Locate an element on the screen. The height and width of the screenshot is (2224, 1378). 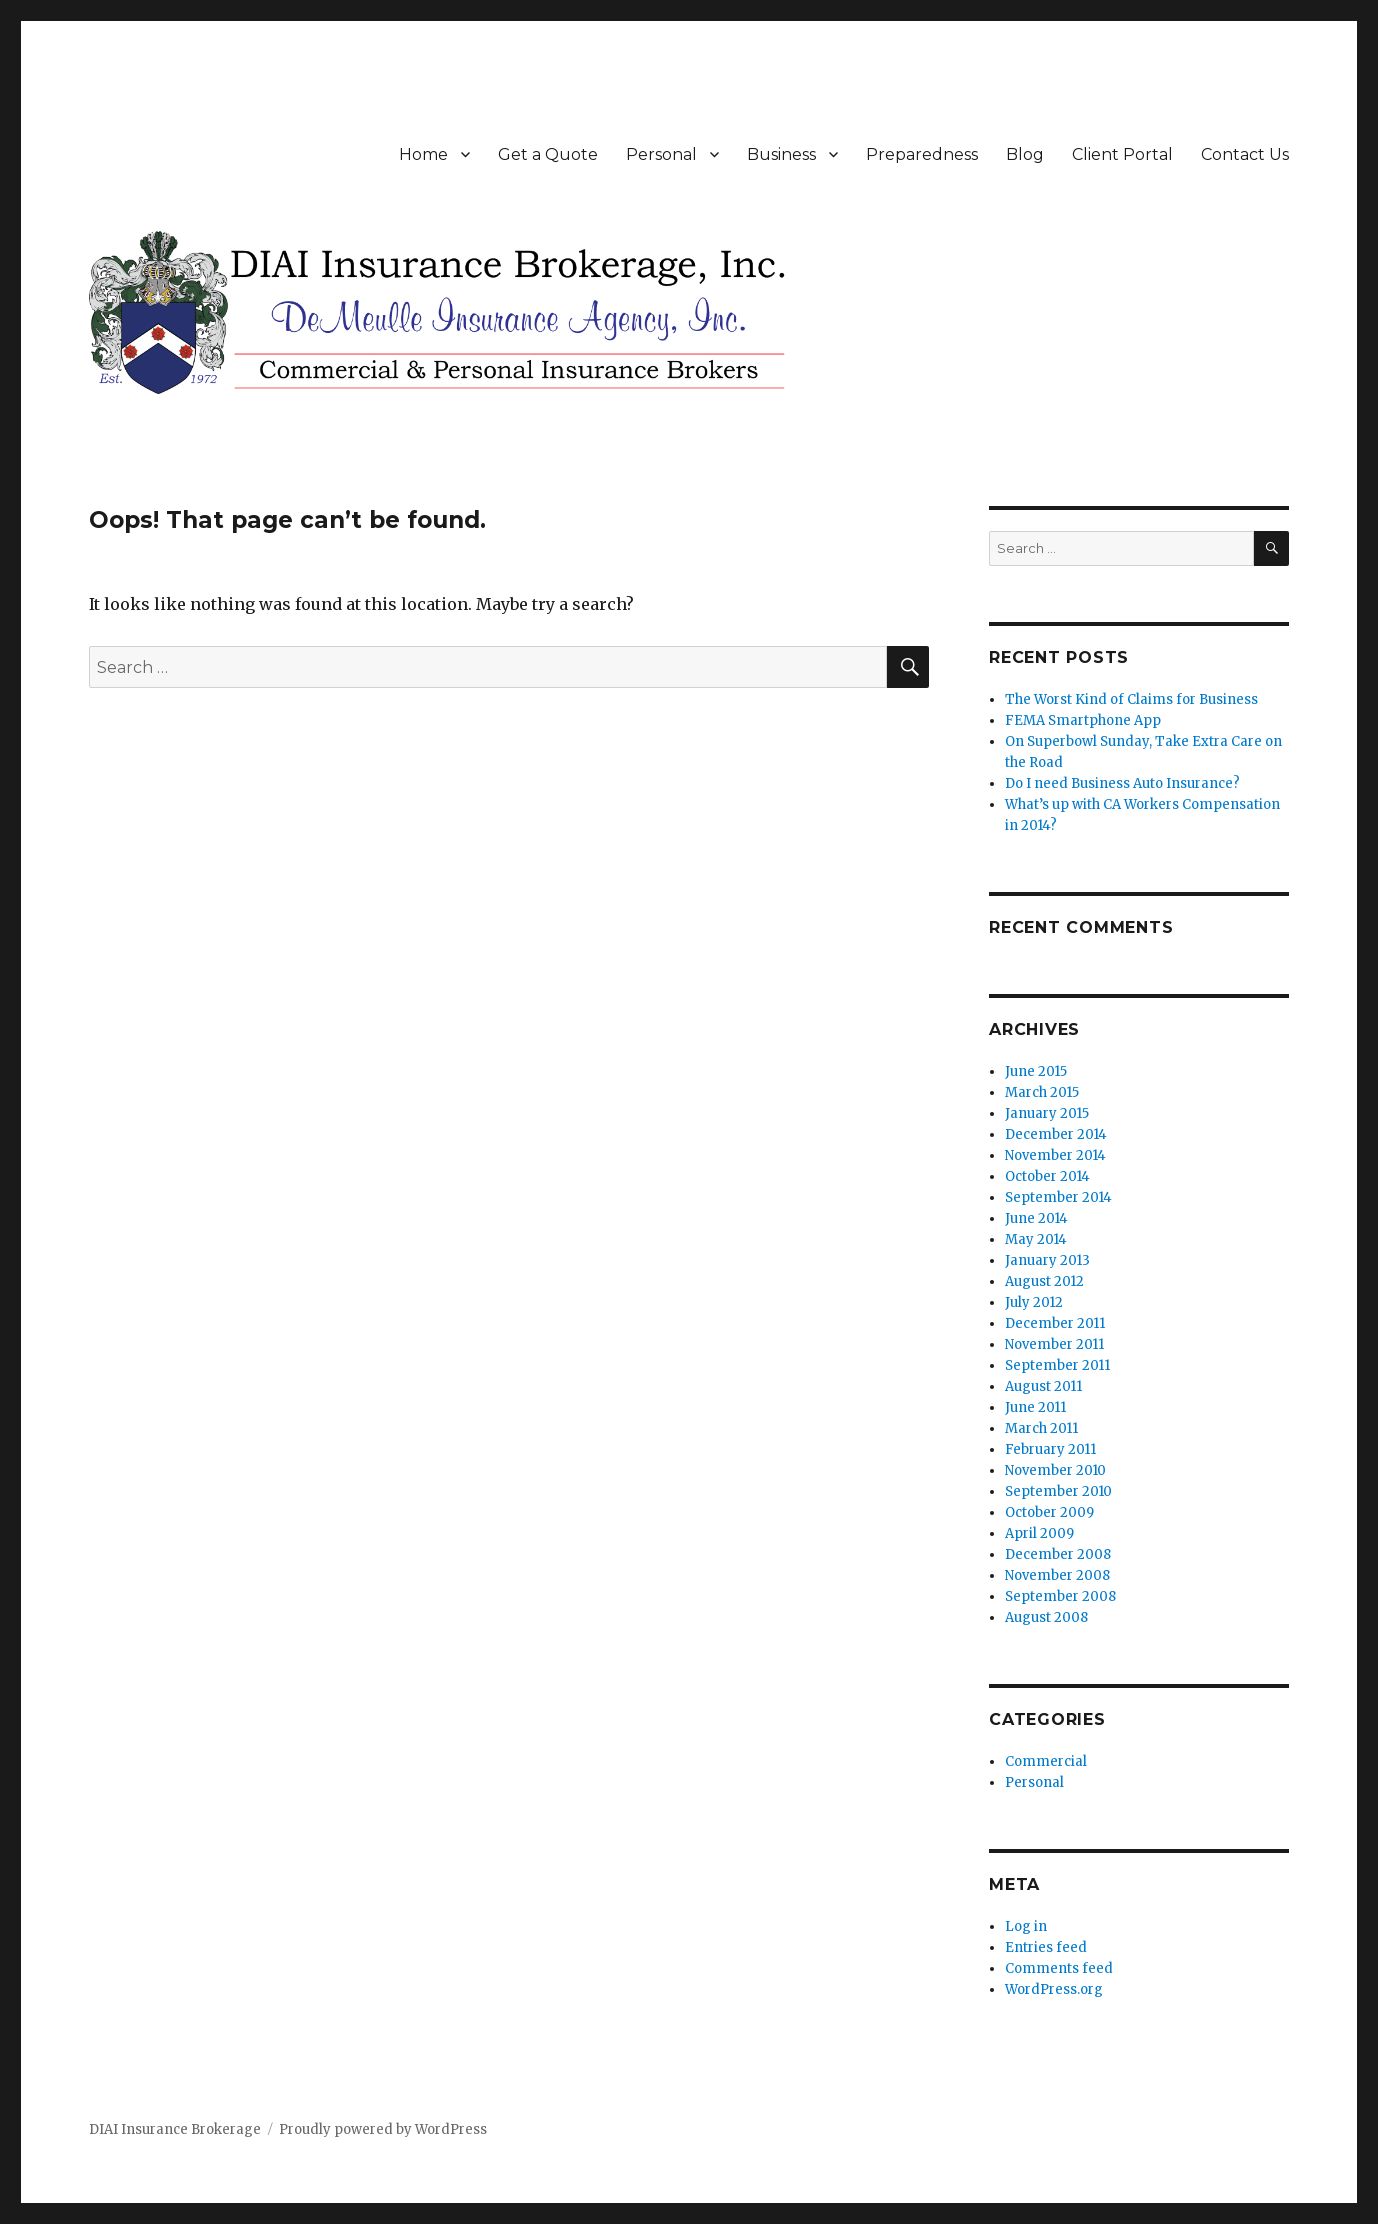
November 2008 is located at coordinates (1057, 1575).